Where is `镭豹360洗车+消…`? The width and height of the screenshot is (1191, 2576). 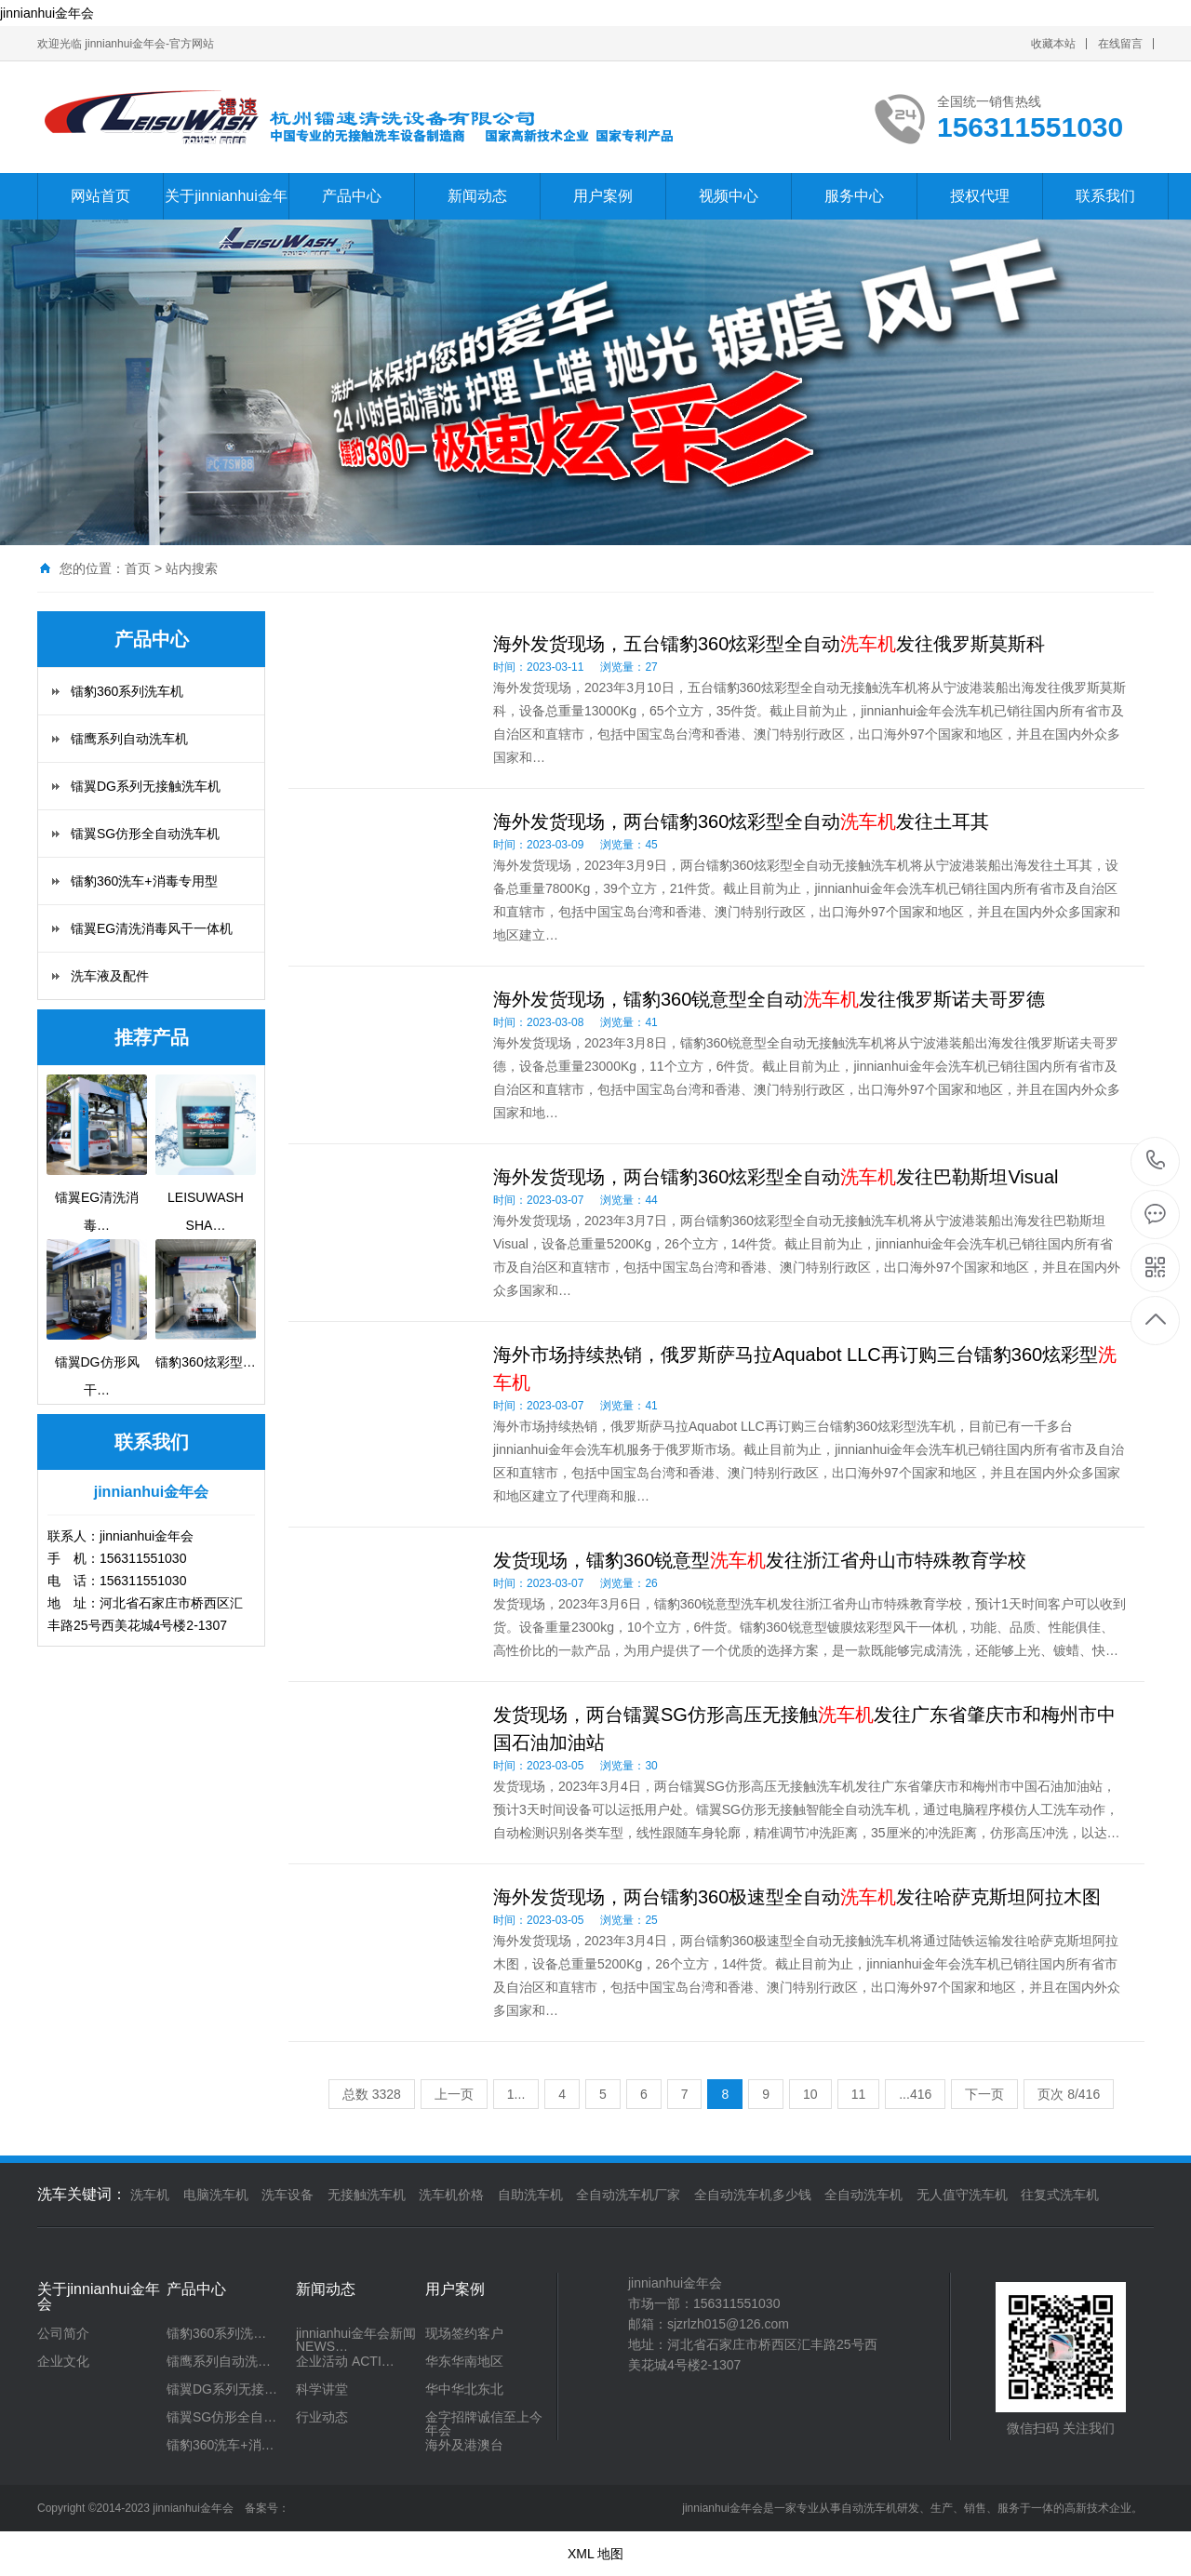 镭豹360洗车+消… is located at coordinates (220, 2444).